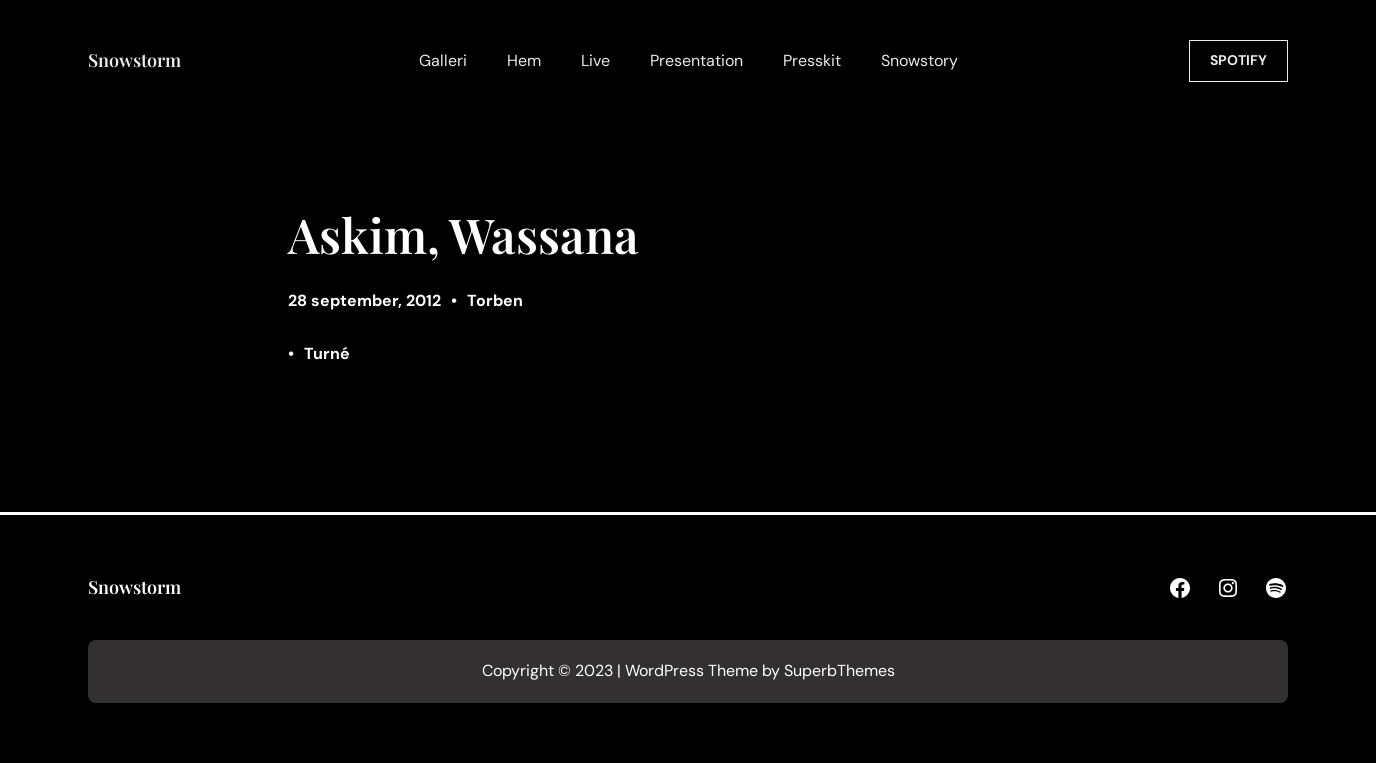 This screenshot has height=763, width=1376. I want to click on Presskit, so click(812, 60).